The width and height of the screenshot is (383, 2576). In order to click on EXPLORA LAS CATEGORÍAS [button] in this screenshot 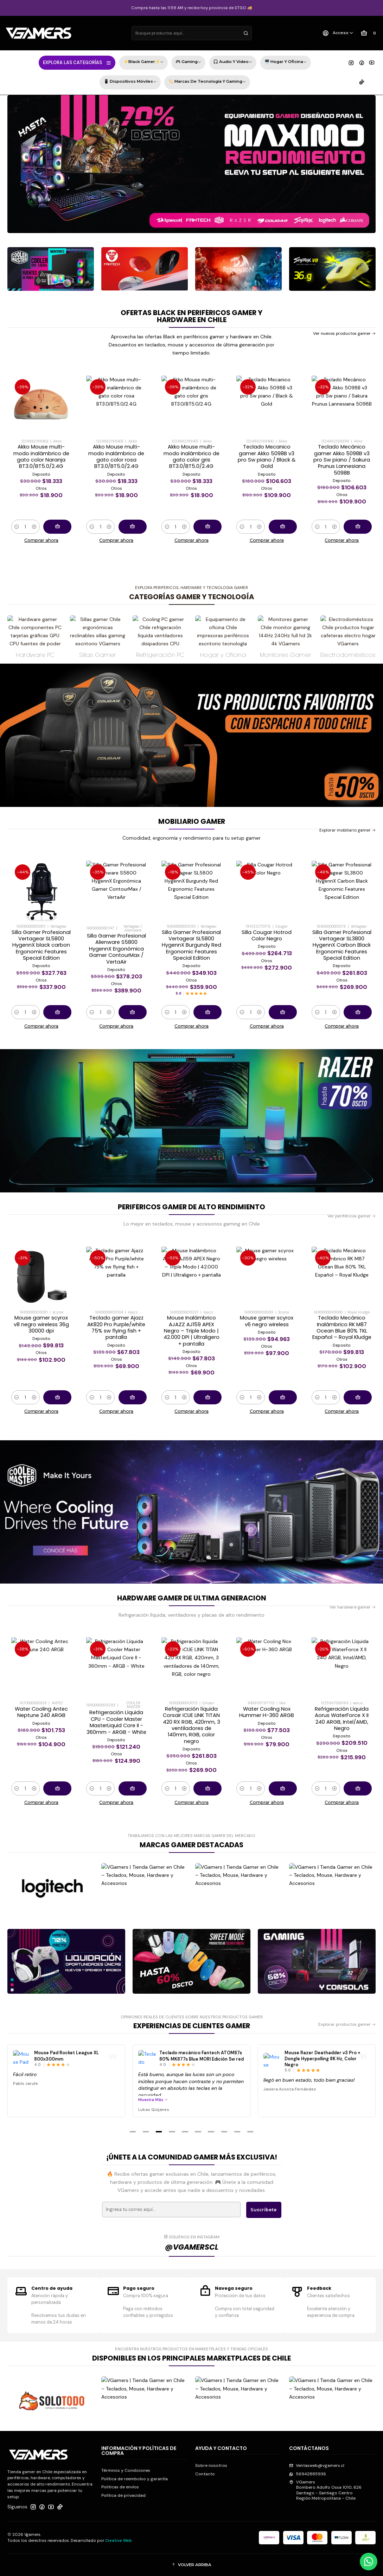, I will do `click(77, 62)`.